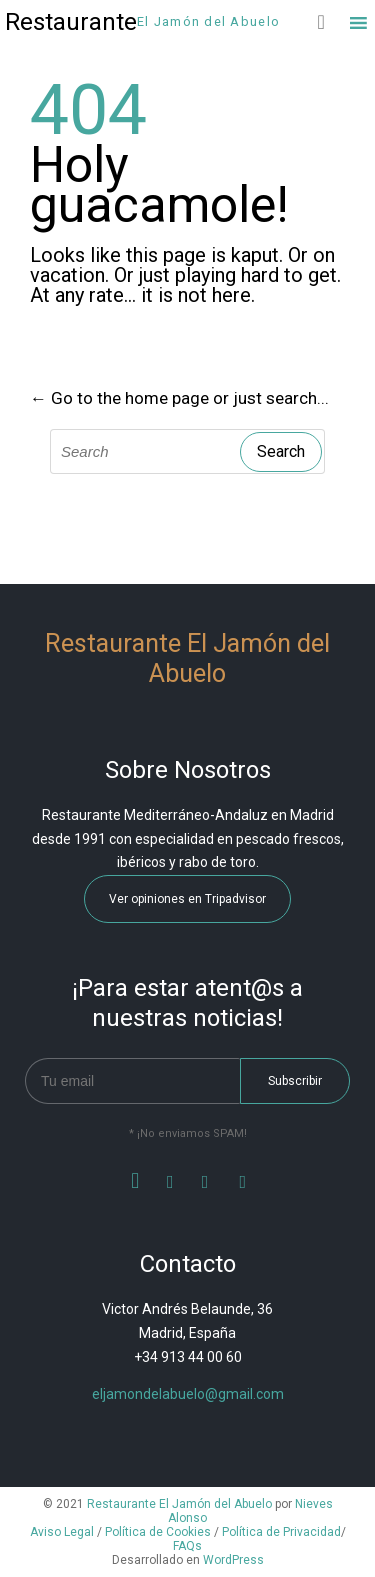  What do you see at coordinates (188, 1394) in the screenshot?
I see `eljamondelabuelo@gmail.com` at bounding box center [188, 1394].